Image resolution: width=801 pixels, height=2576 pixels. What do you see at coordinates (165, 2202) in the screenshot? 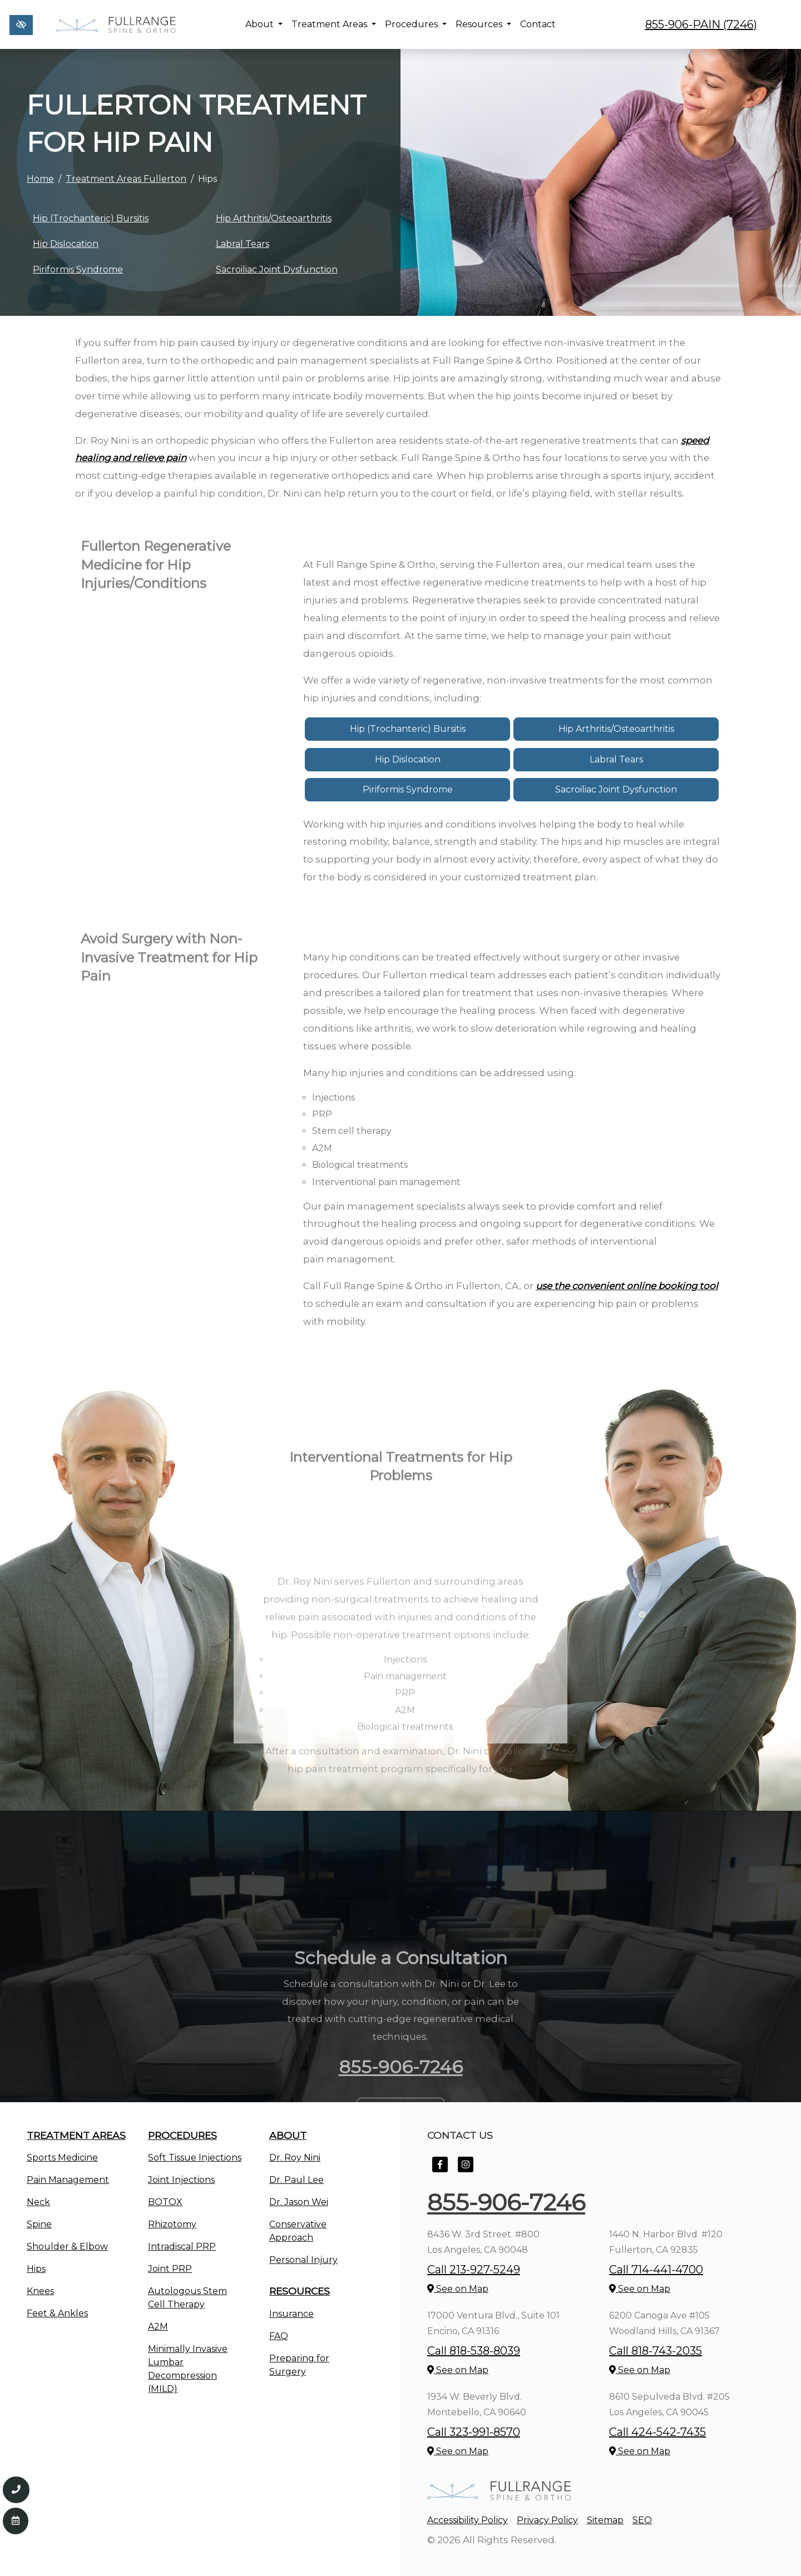
I see `BOTOX` at bounding box center [165, 2202].